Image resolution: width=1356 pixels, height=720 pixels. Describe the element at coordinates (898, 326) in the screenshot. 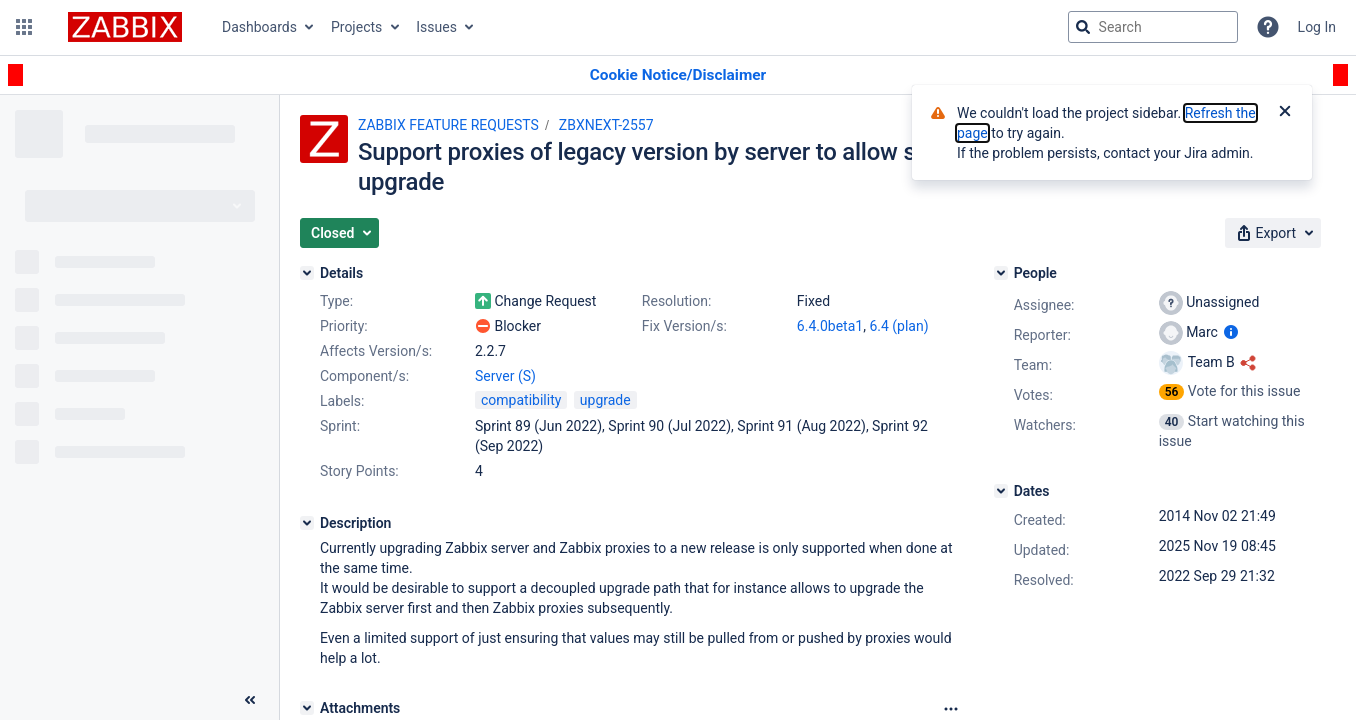

I see `6.4 (plan)` at that location.